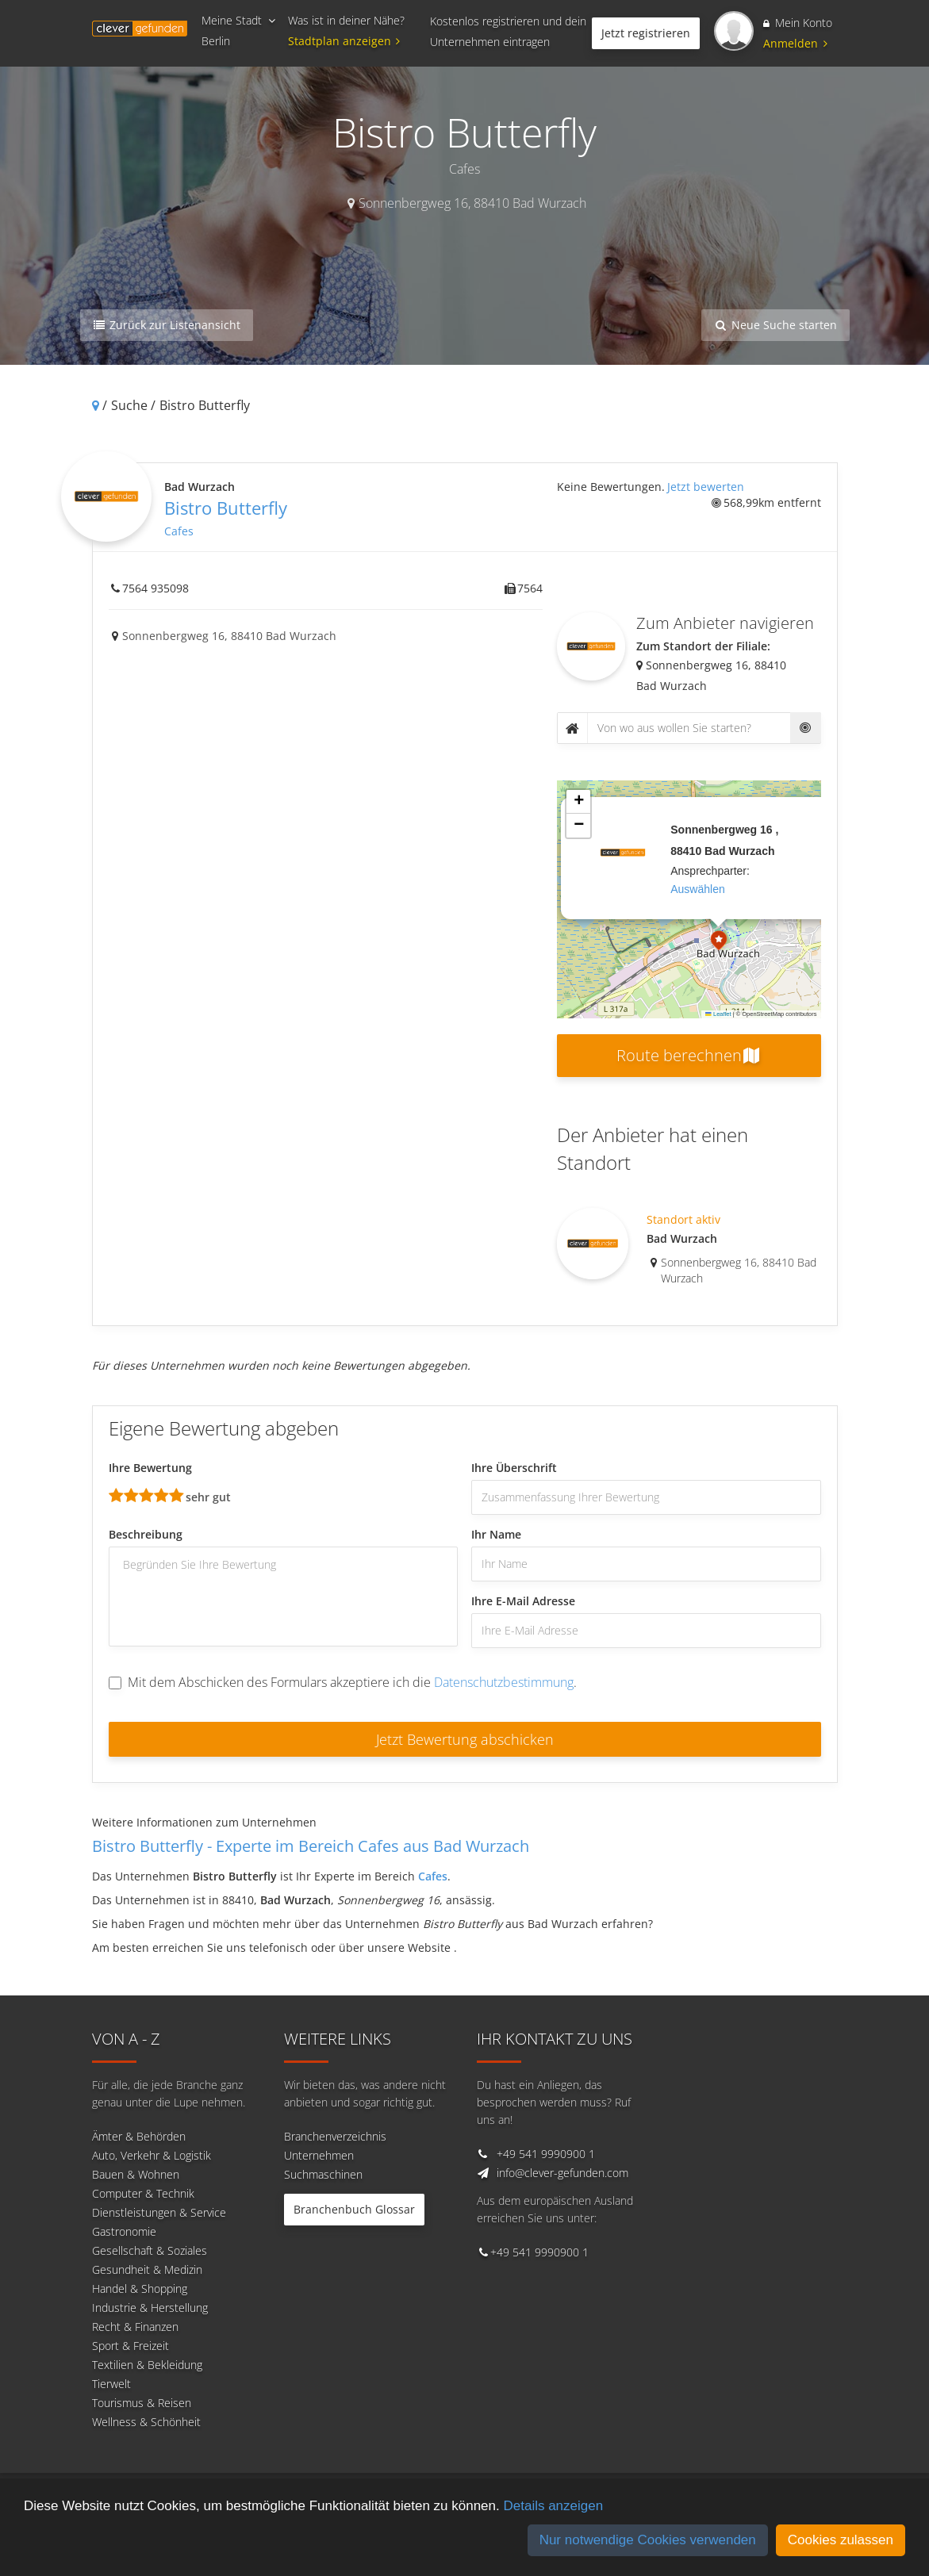  Describe the element at coordinates (718, 1014) in the screenshot. I see `Leaflet` at that location.